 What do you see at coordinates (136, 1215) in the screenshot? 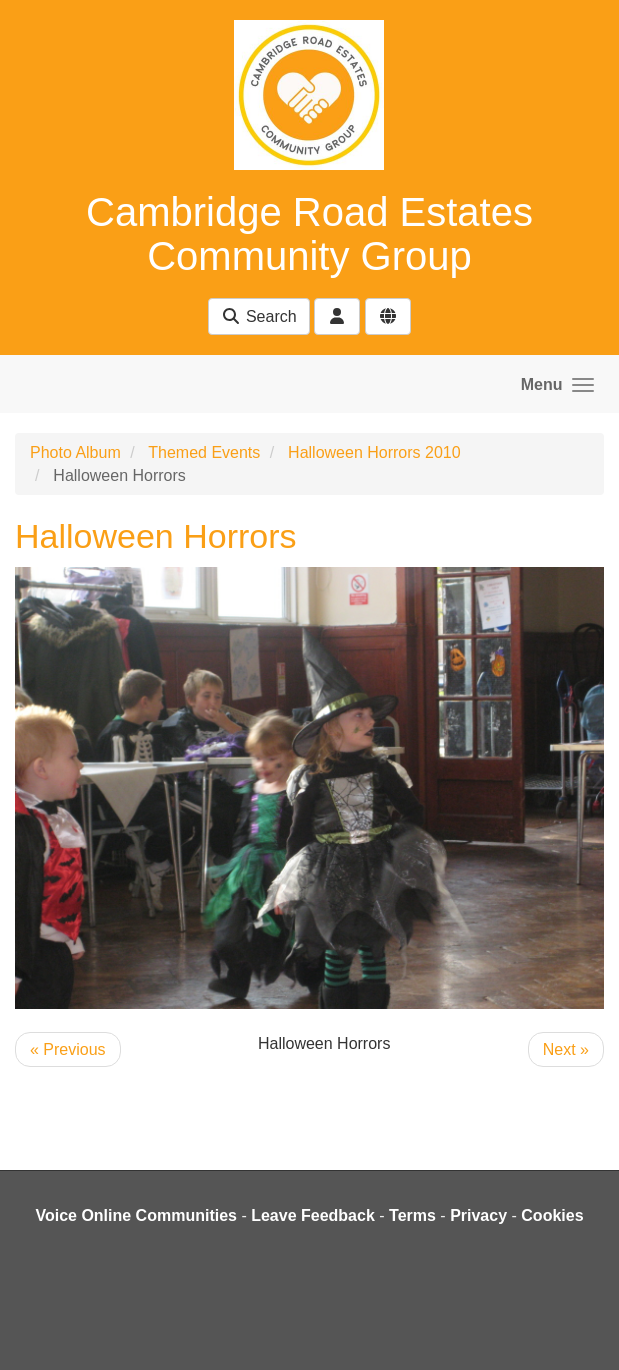
I see `Voice Online Communities` at bounding box center [136, 1215].